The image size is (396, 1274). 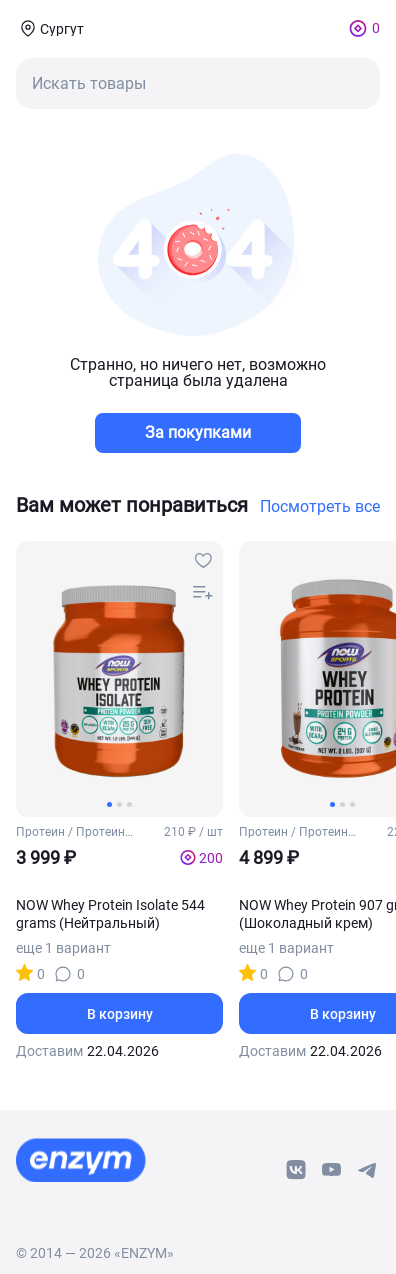 I want to click on [mobile-search-button], so click(x=198, y=83).